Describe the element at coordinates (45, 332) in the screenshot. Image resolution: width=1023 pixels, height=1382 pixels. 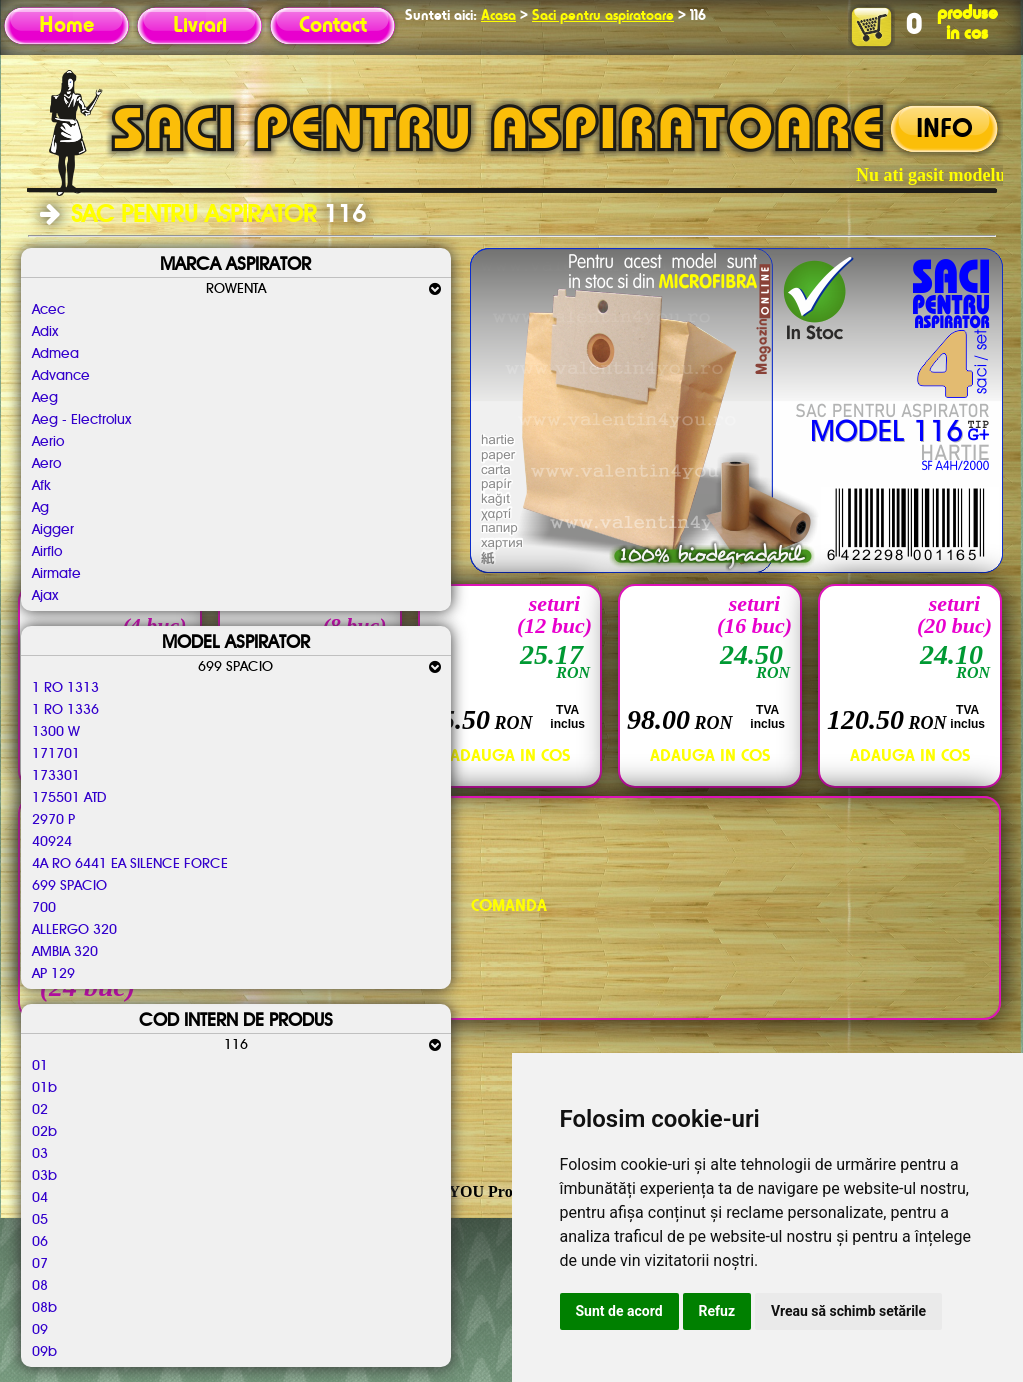
I see `Adix` at that location.